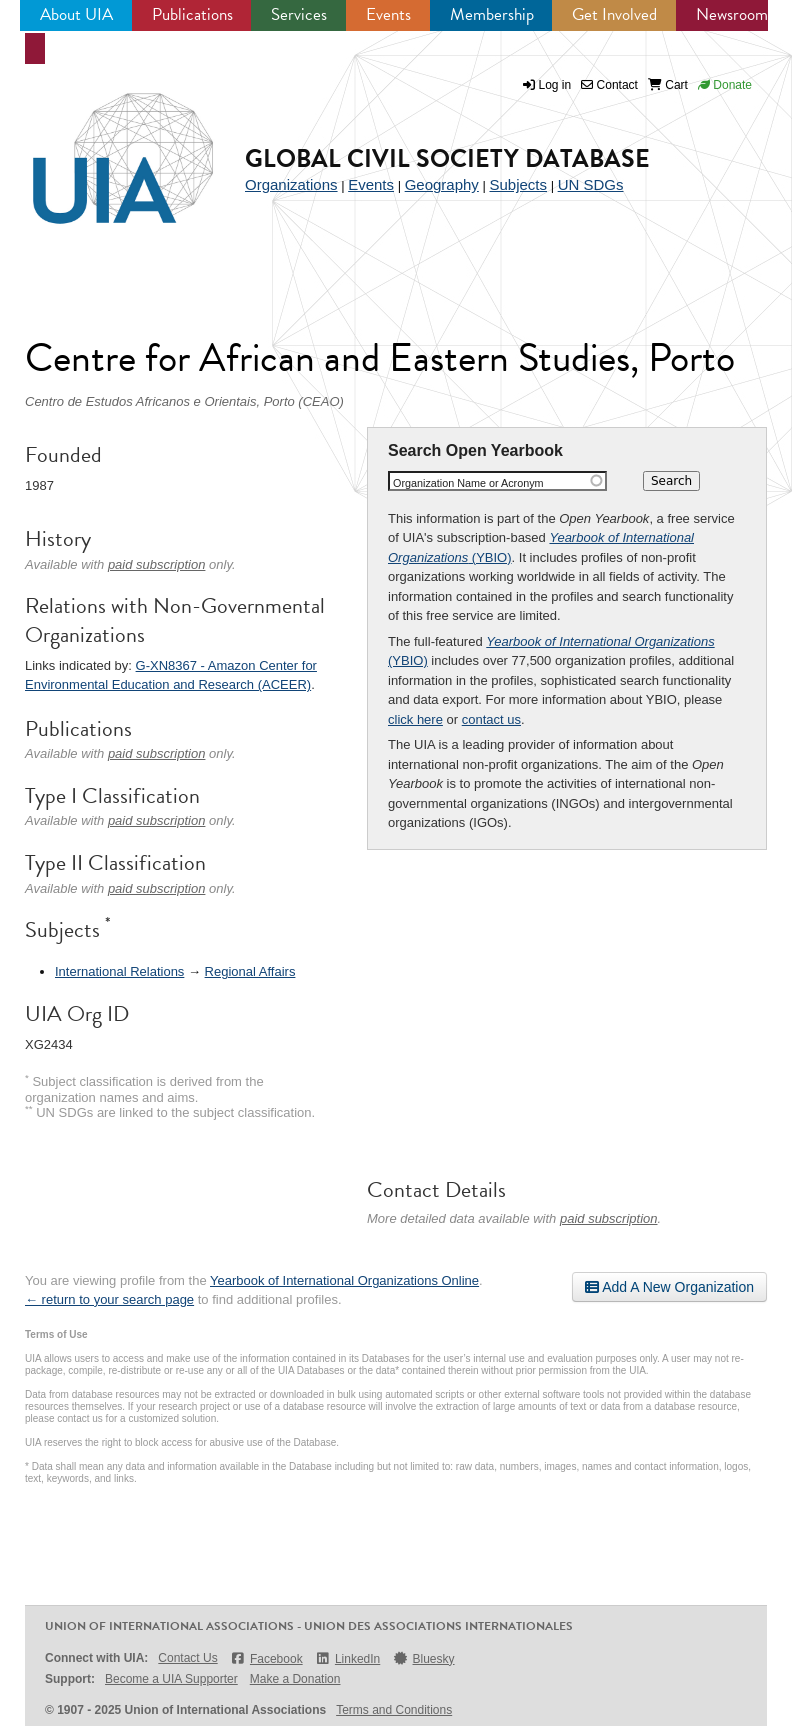  What do you see at coordinates (518, 184) in the screenshot?
I see `Subjects` at bounding box center [518, 184].